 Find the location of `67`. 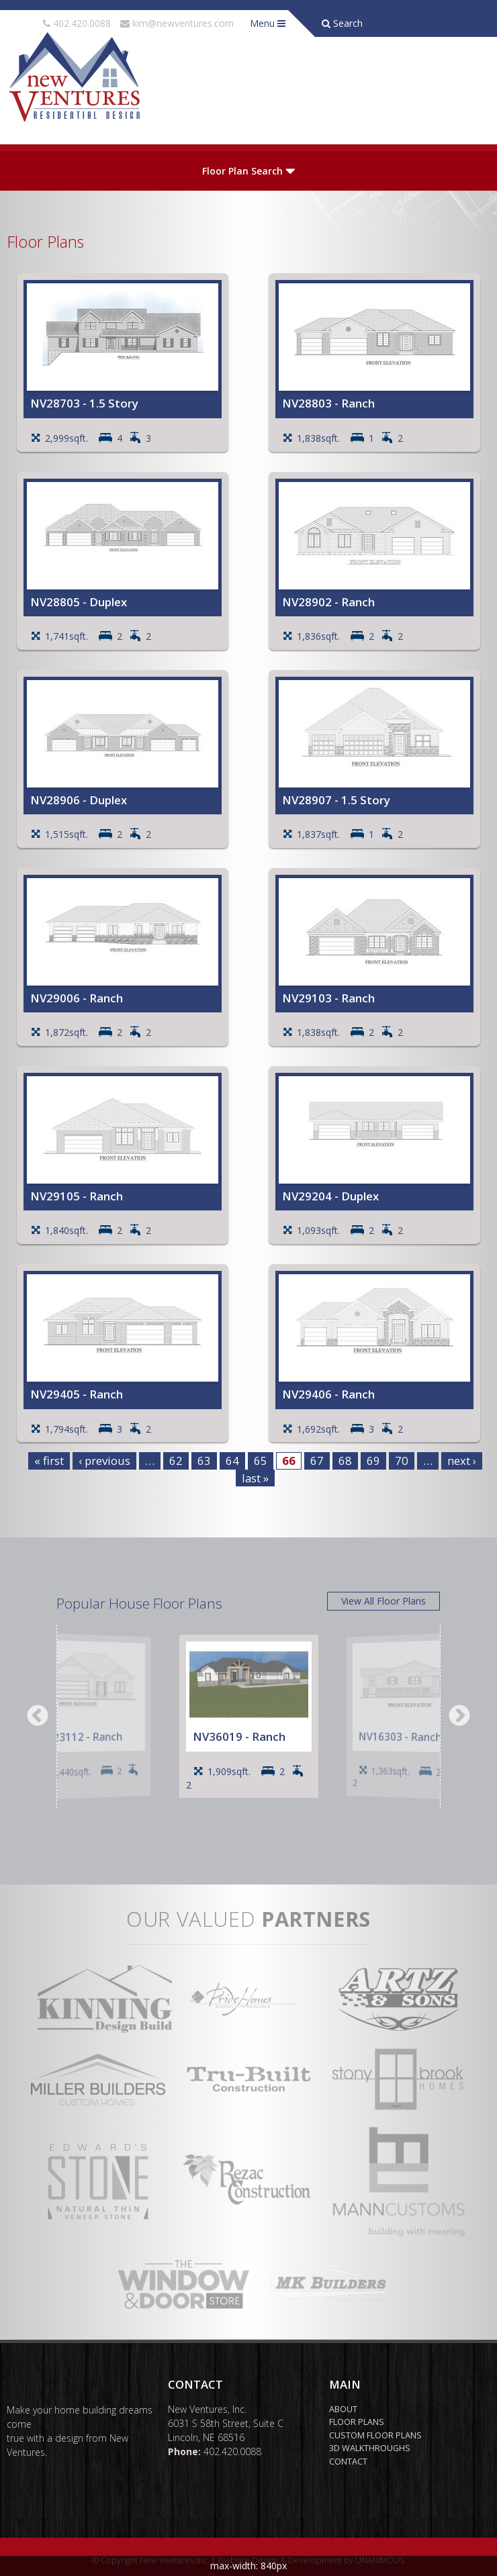

67 is located at coordinates (317, 1460).